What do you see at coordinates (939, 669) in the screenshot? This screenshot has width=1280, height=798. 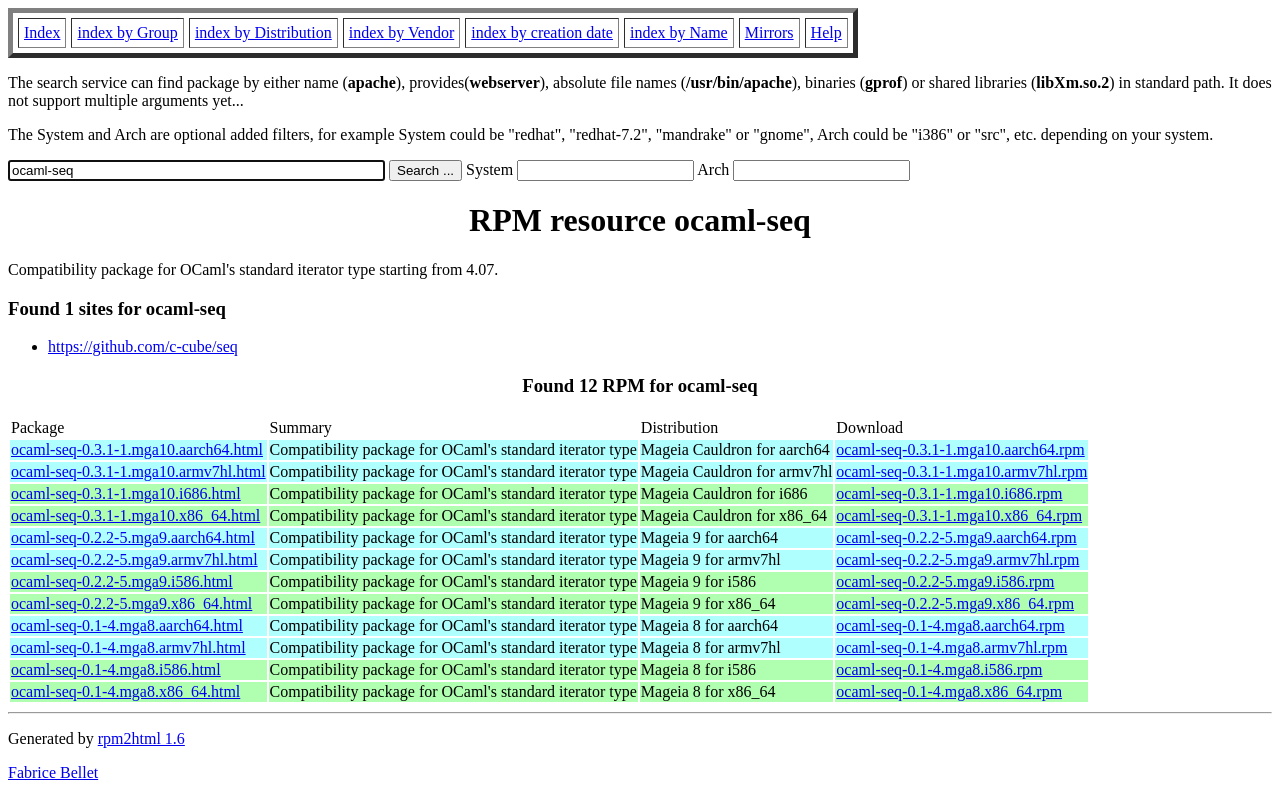 I see `ocaml-seq-0.1-4.mga8.i586.rpm` at bounding box center [939, 669].